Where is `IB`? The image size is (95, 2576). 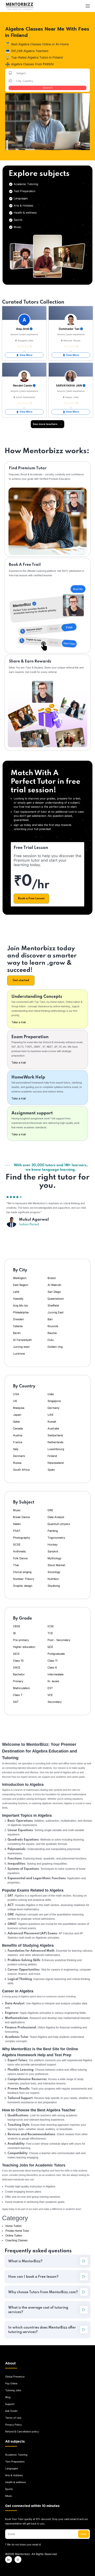 IB is located at coordinates (14, 1633).